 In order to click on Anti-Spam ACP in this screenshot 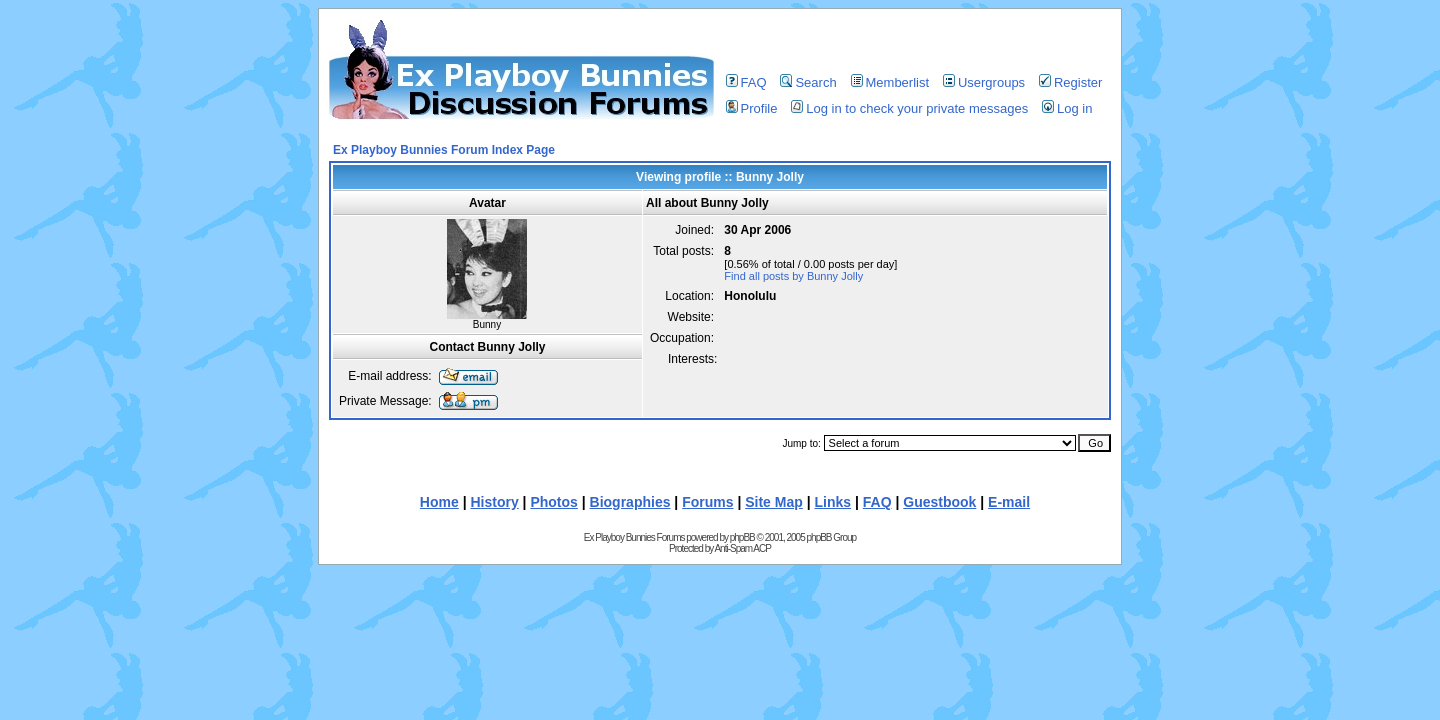, I will do `click(742, 548)`.